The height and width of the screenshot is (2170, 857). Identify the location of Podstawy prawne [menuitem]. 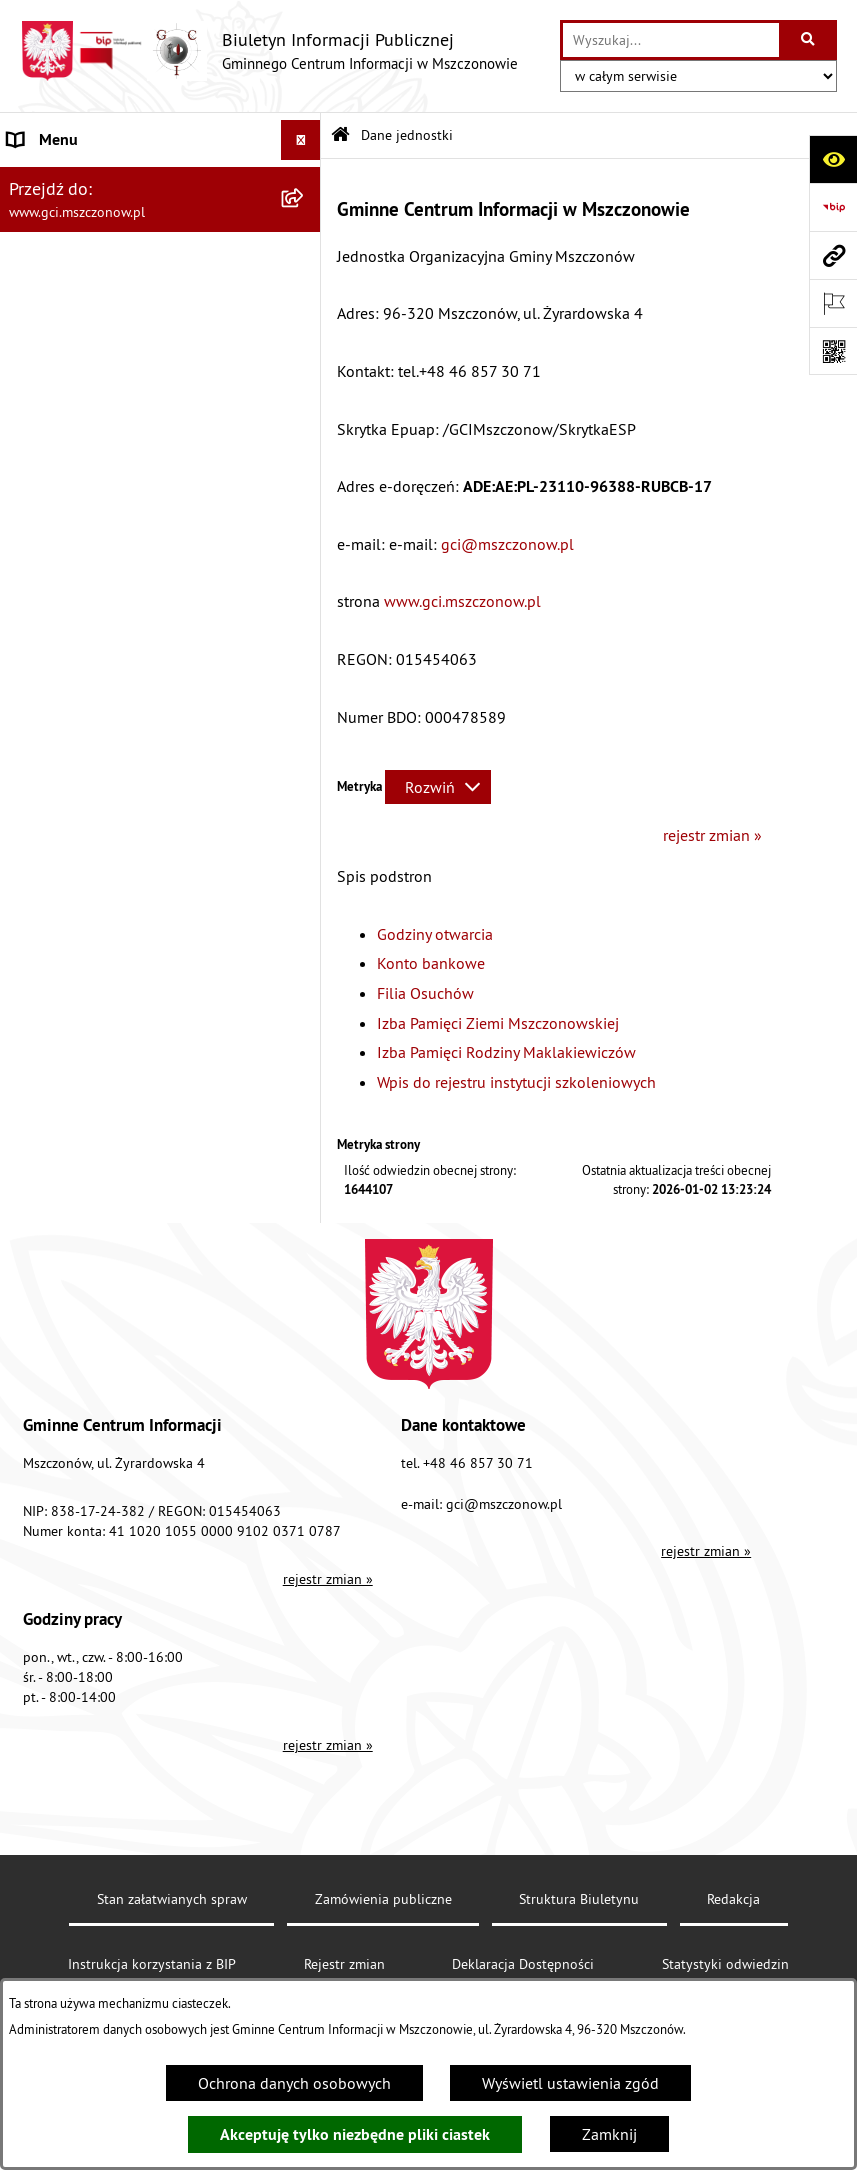
(67, 662).